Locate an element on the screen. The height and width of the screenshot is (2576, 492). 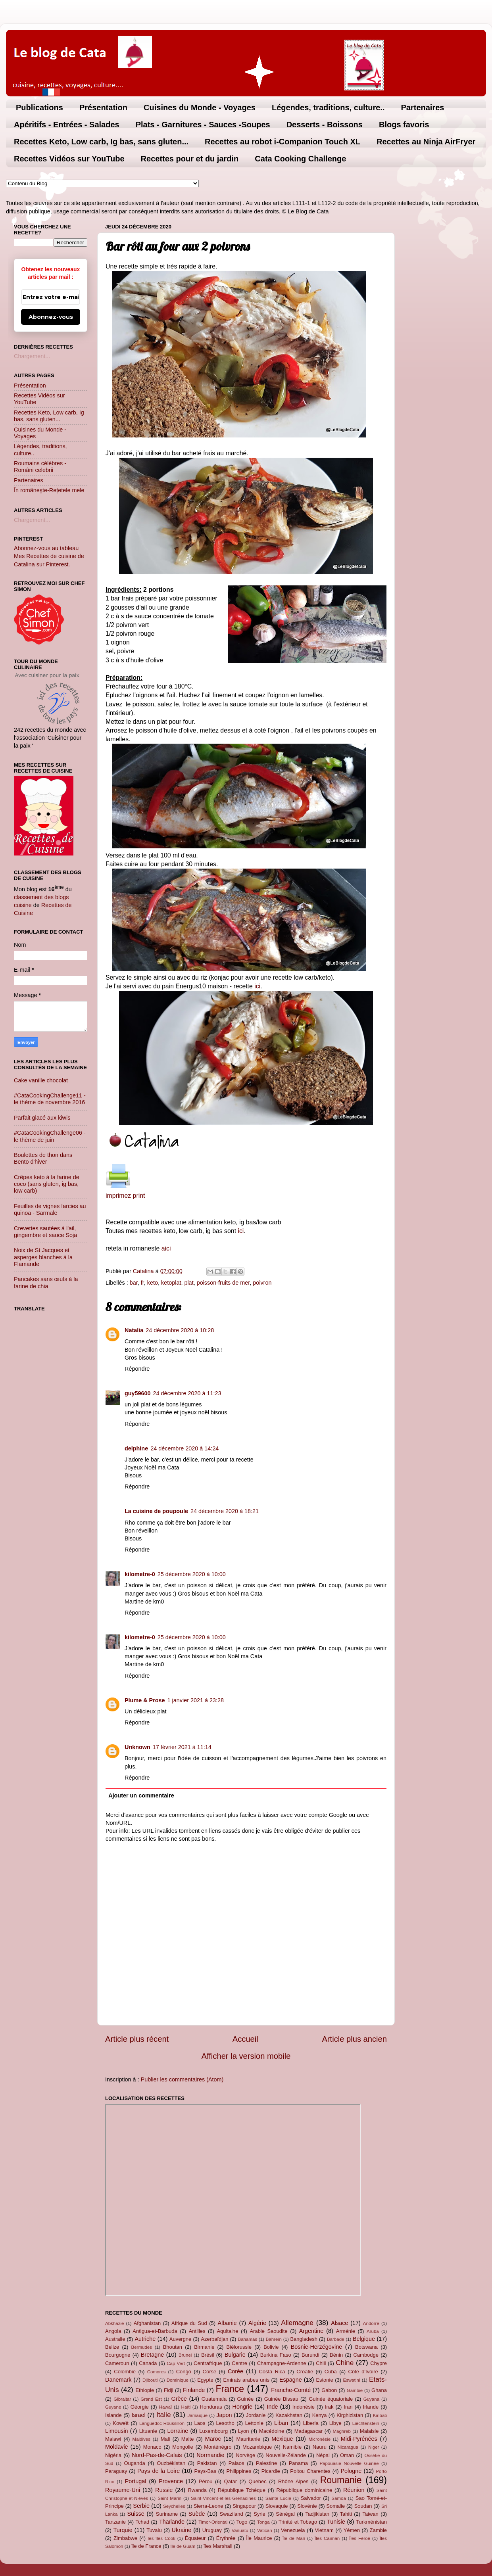
Centrafrique is located at coordinates (208, 2363).